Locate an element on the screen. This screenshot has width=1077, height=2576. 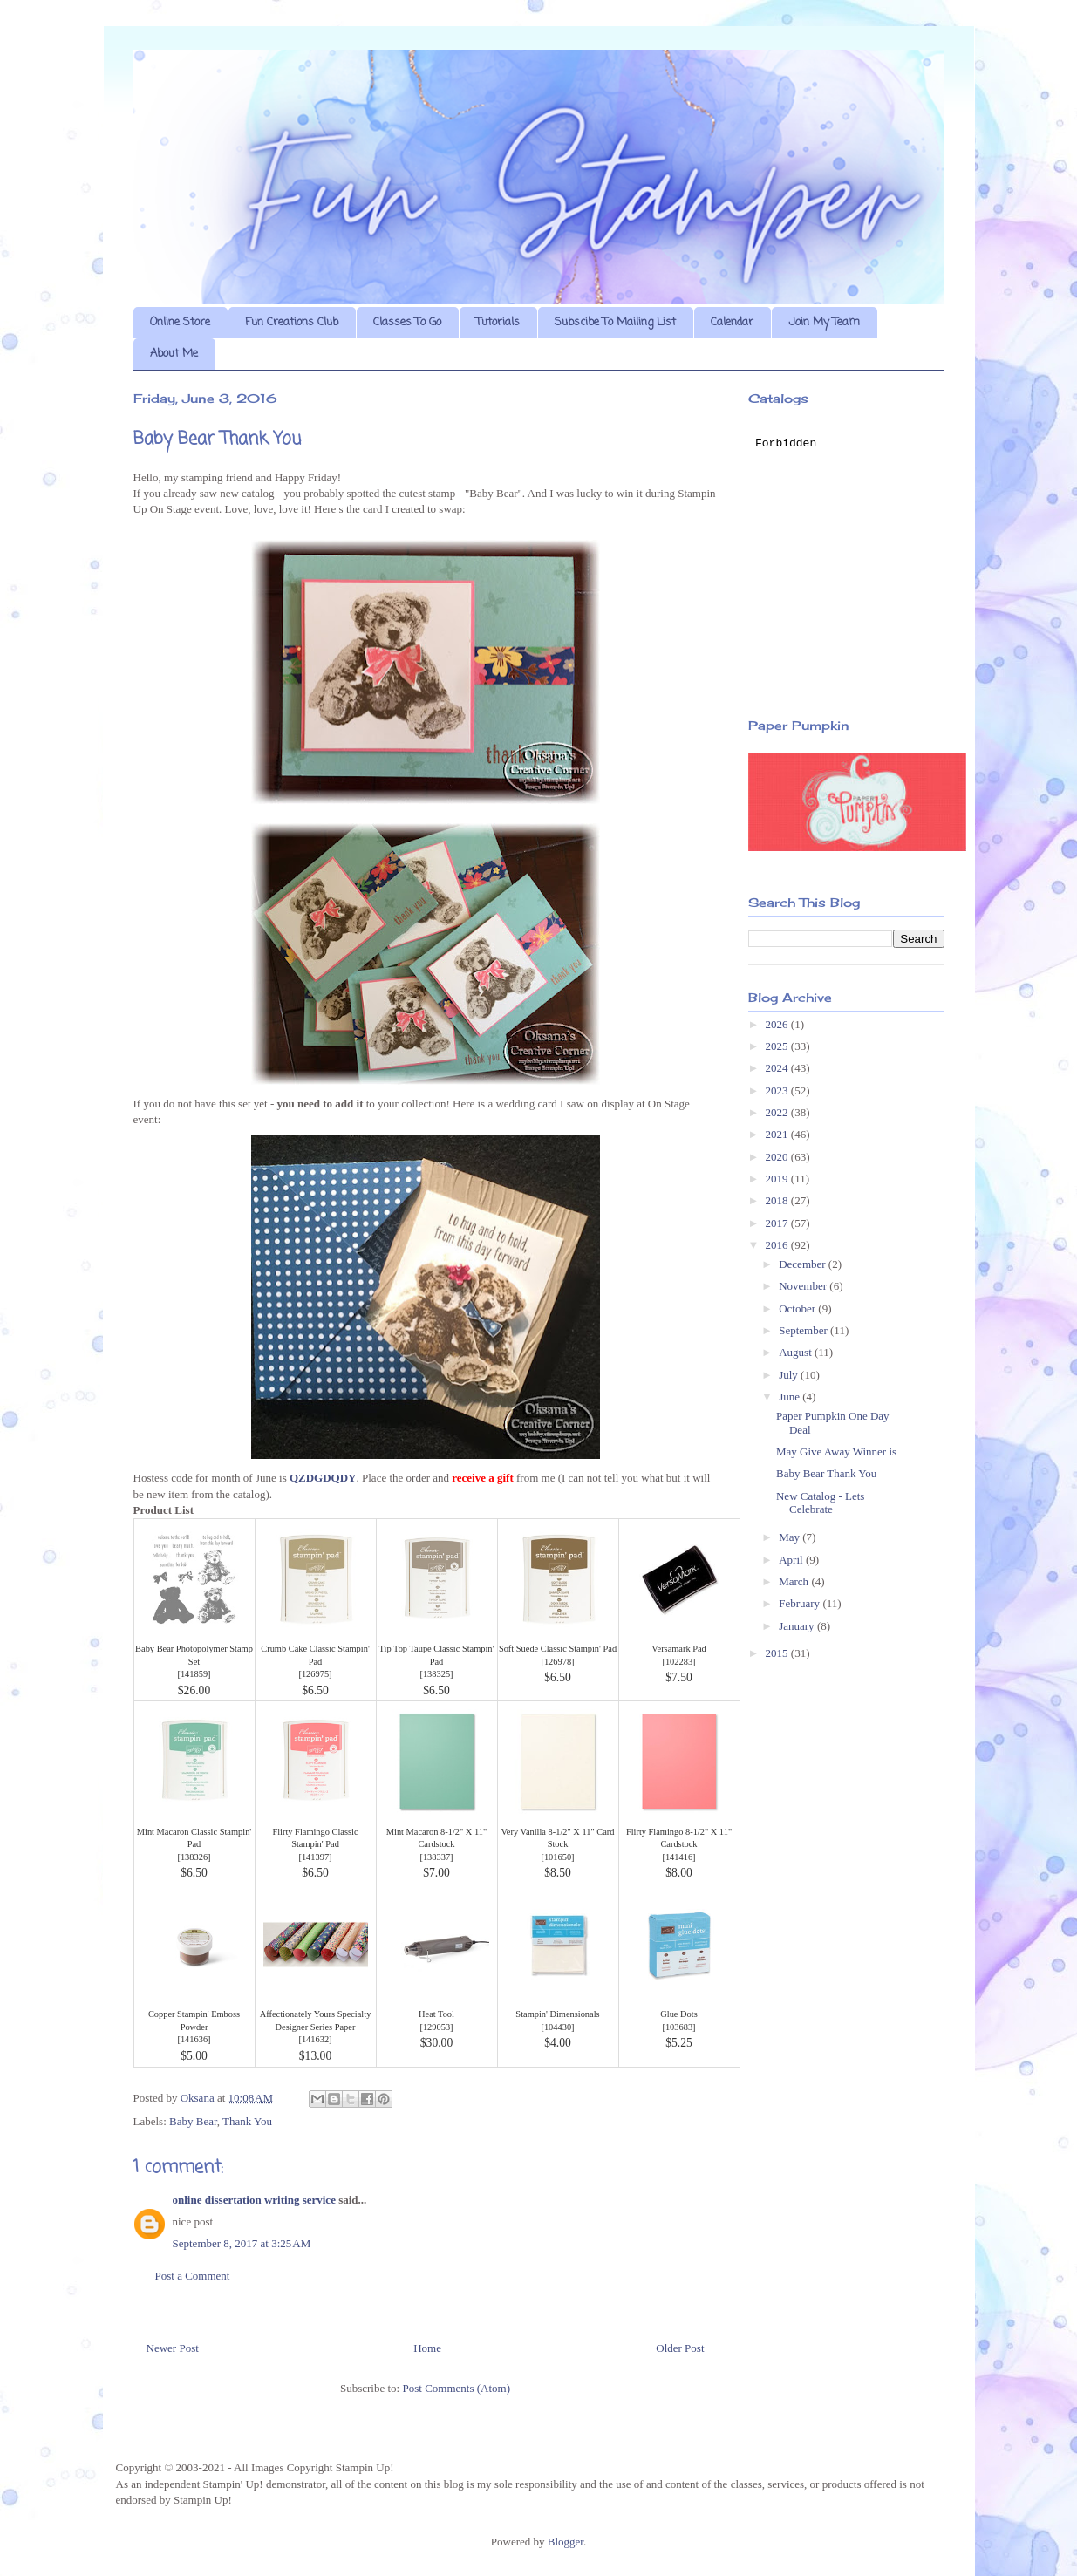
Baby Bear Thank You is located at coordinates (826, 1473).